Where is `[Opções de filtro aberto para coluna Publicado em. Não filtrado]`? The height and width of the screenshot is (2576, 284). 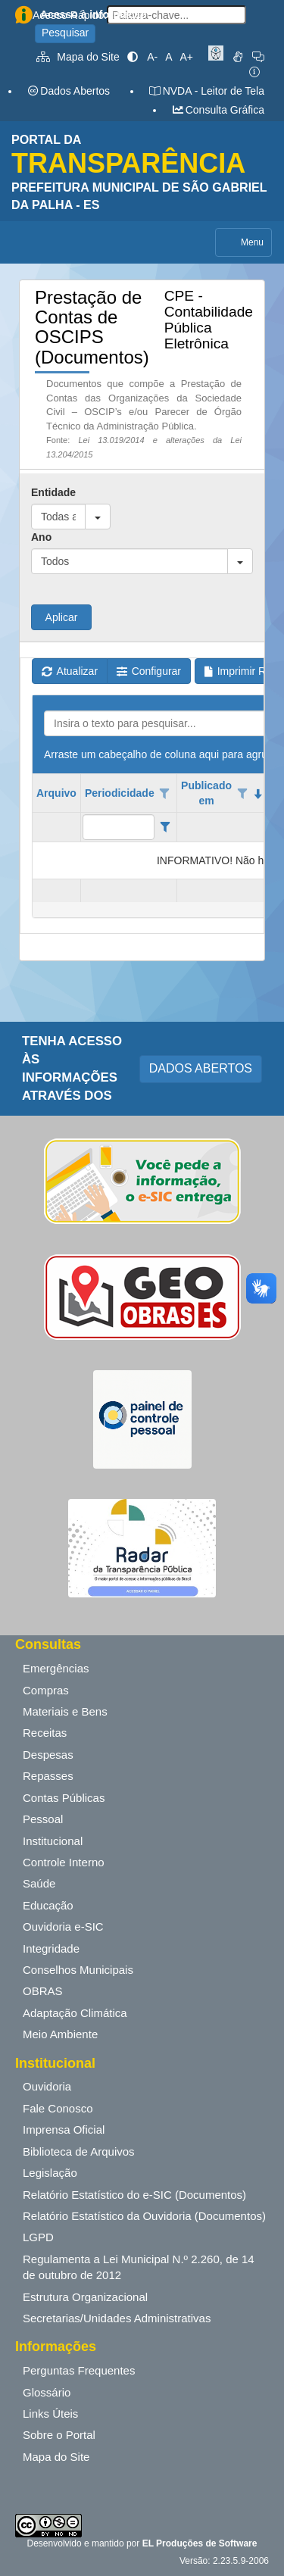 [Opções de filtro aberto para coluna Publicado em. Não filtrado] is located at coordinates (242, 793).